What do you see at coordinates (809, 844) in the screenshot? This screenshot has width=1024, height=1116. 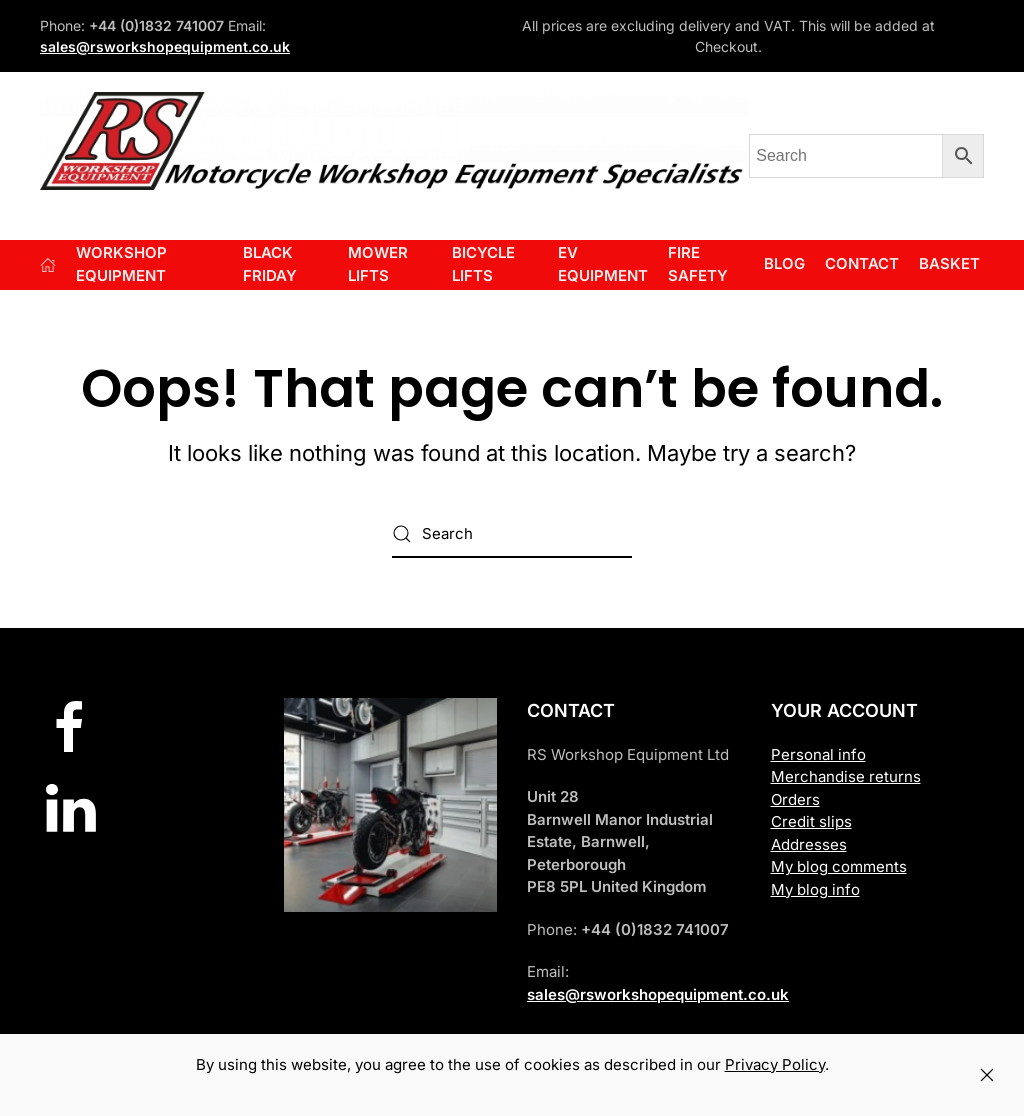 I see `Addresses` at bounding box center [809, 844].